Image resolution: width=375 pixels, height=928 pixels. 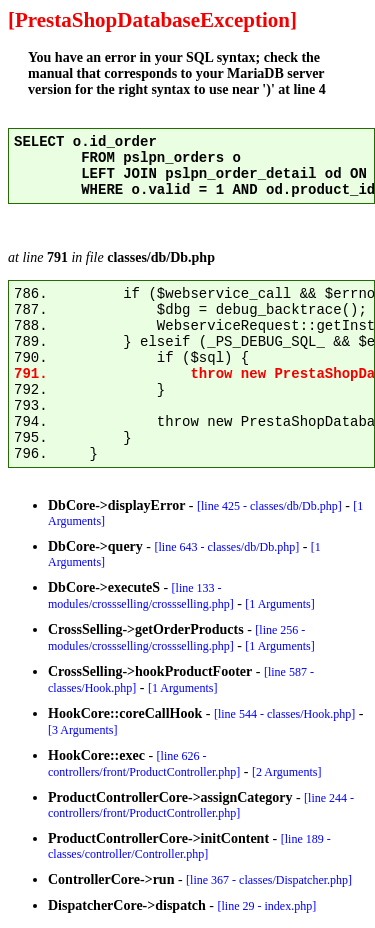 What do you see at coordinates (227, 547) in the screenshot?
I see `[line 643 - classes/db/Db.php]` at bounding box center [227, 547].